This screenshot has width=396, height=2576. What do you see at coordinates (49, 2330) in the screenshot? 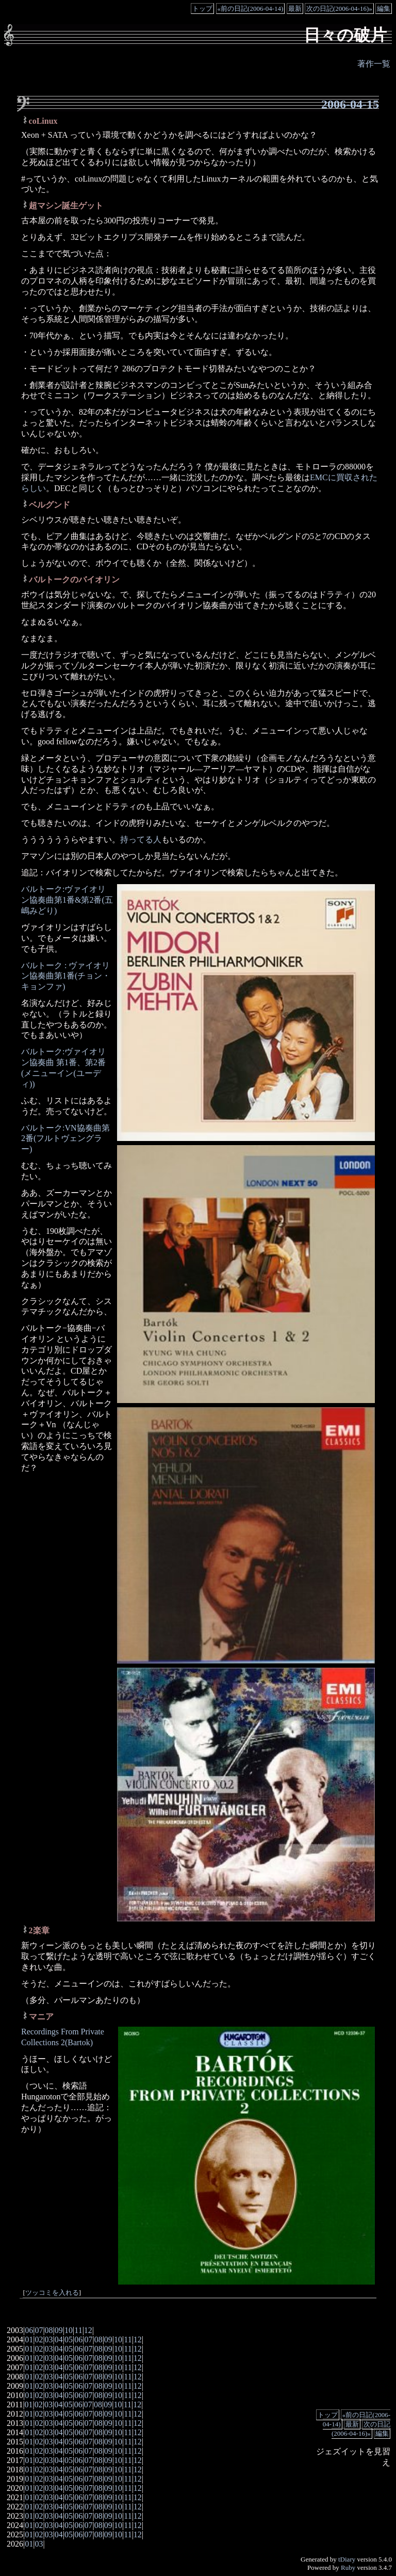
I see `08` at bounding box center [49, 2330].